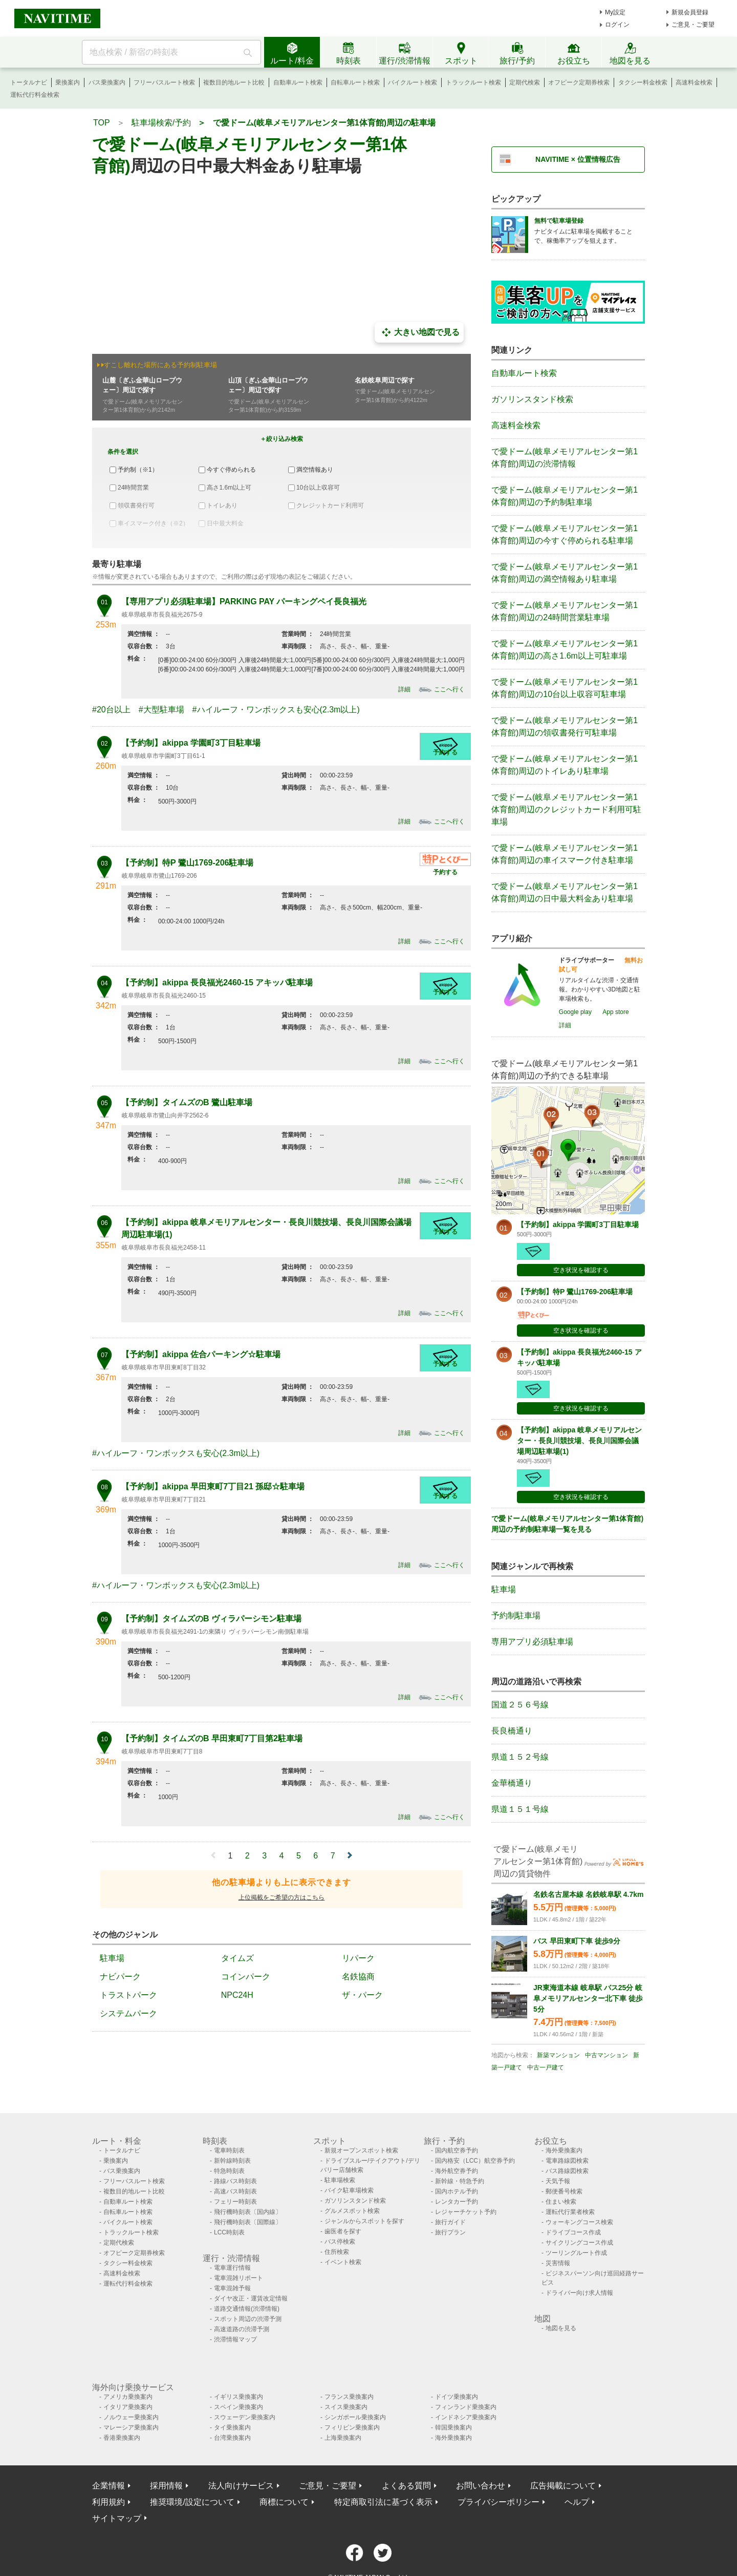 The height and width of the screenshot is (2576, 737). What do you see at coordinates (246, 2308) in the screenshot?
I see `道路交通情報(渋滞情報)` at bounding box center [246, 2308].